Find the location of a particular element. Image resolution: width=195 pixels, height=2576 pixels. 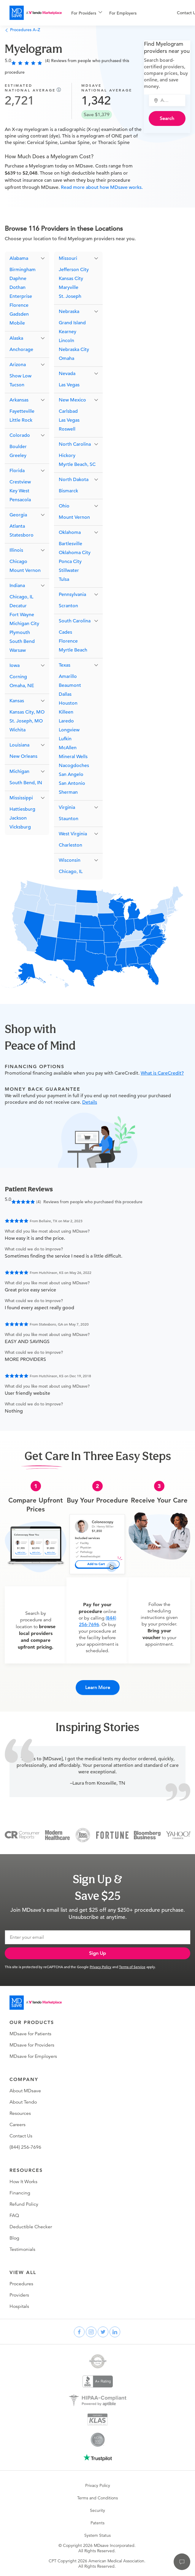

What is CareCredit? is located at coordinates (162, 1073).